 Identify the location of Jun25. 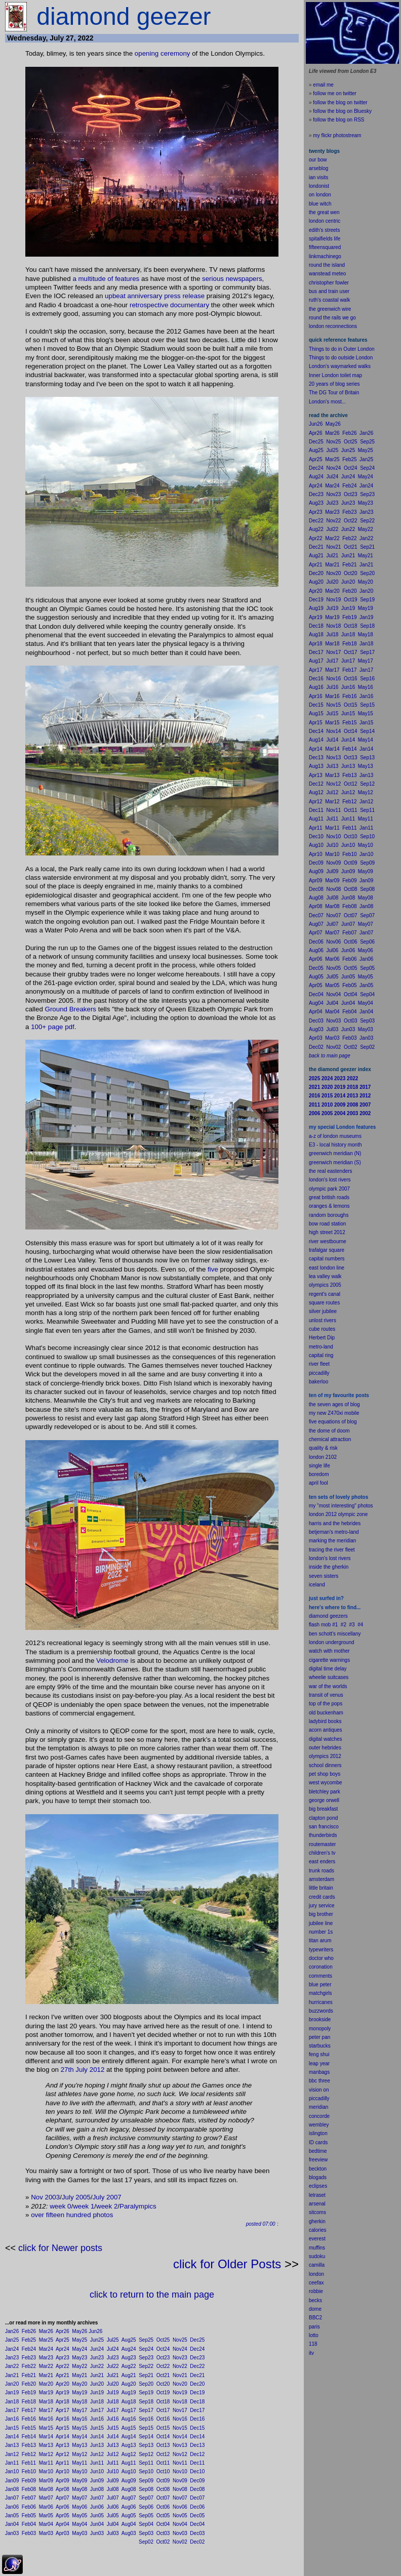
(97, 2340).